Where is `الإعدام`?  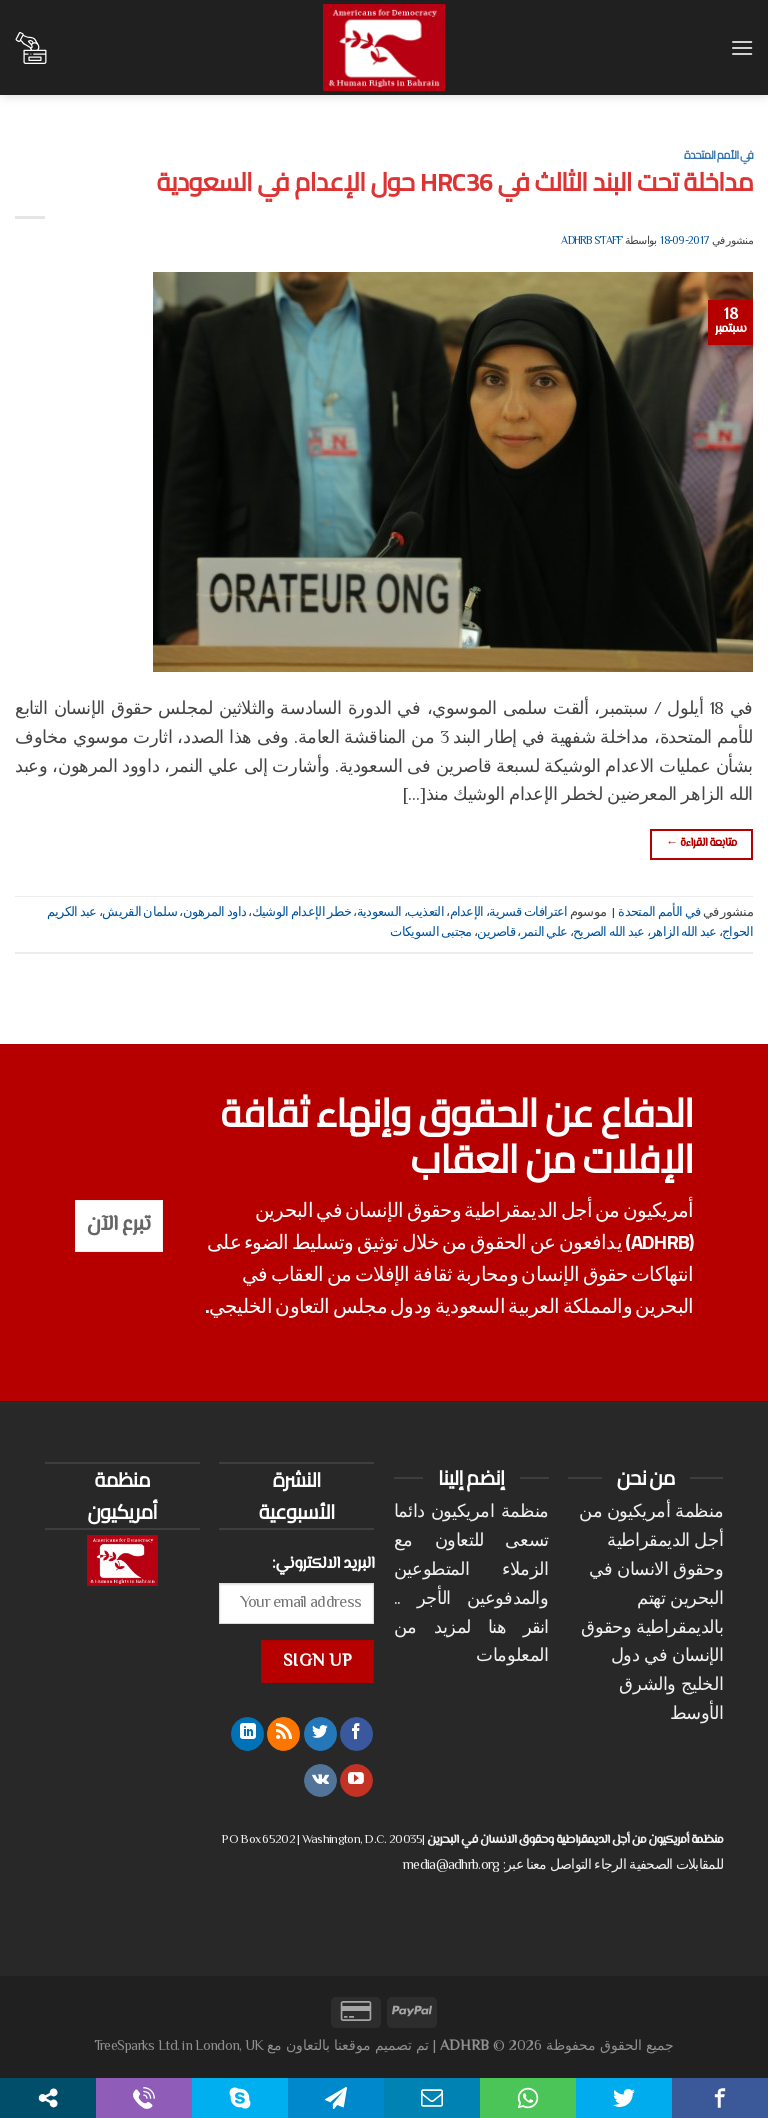 الإعدام is located at coordinates (467, 913).